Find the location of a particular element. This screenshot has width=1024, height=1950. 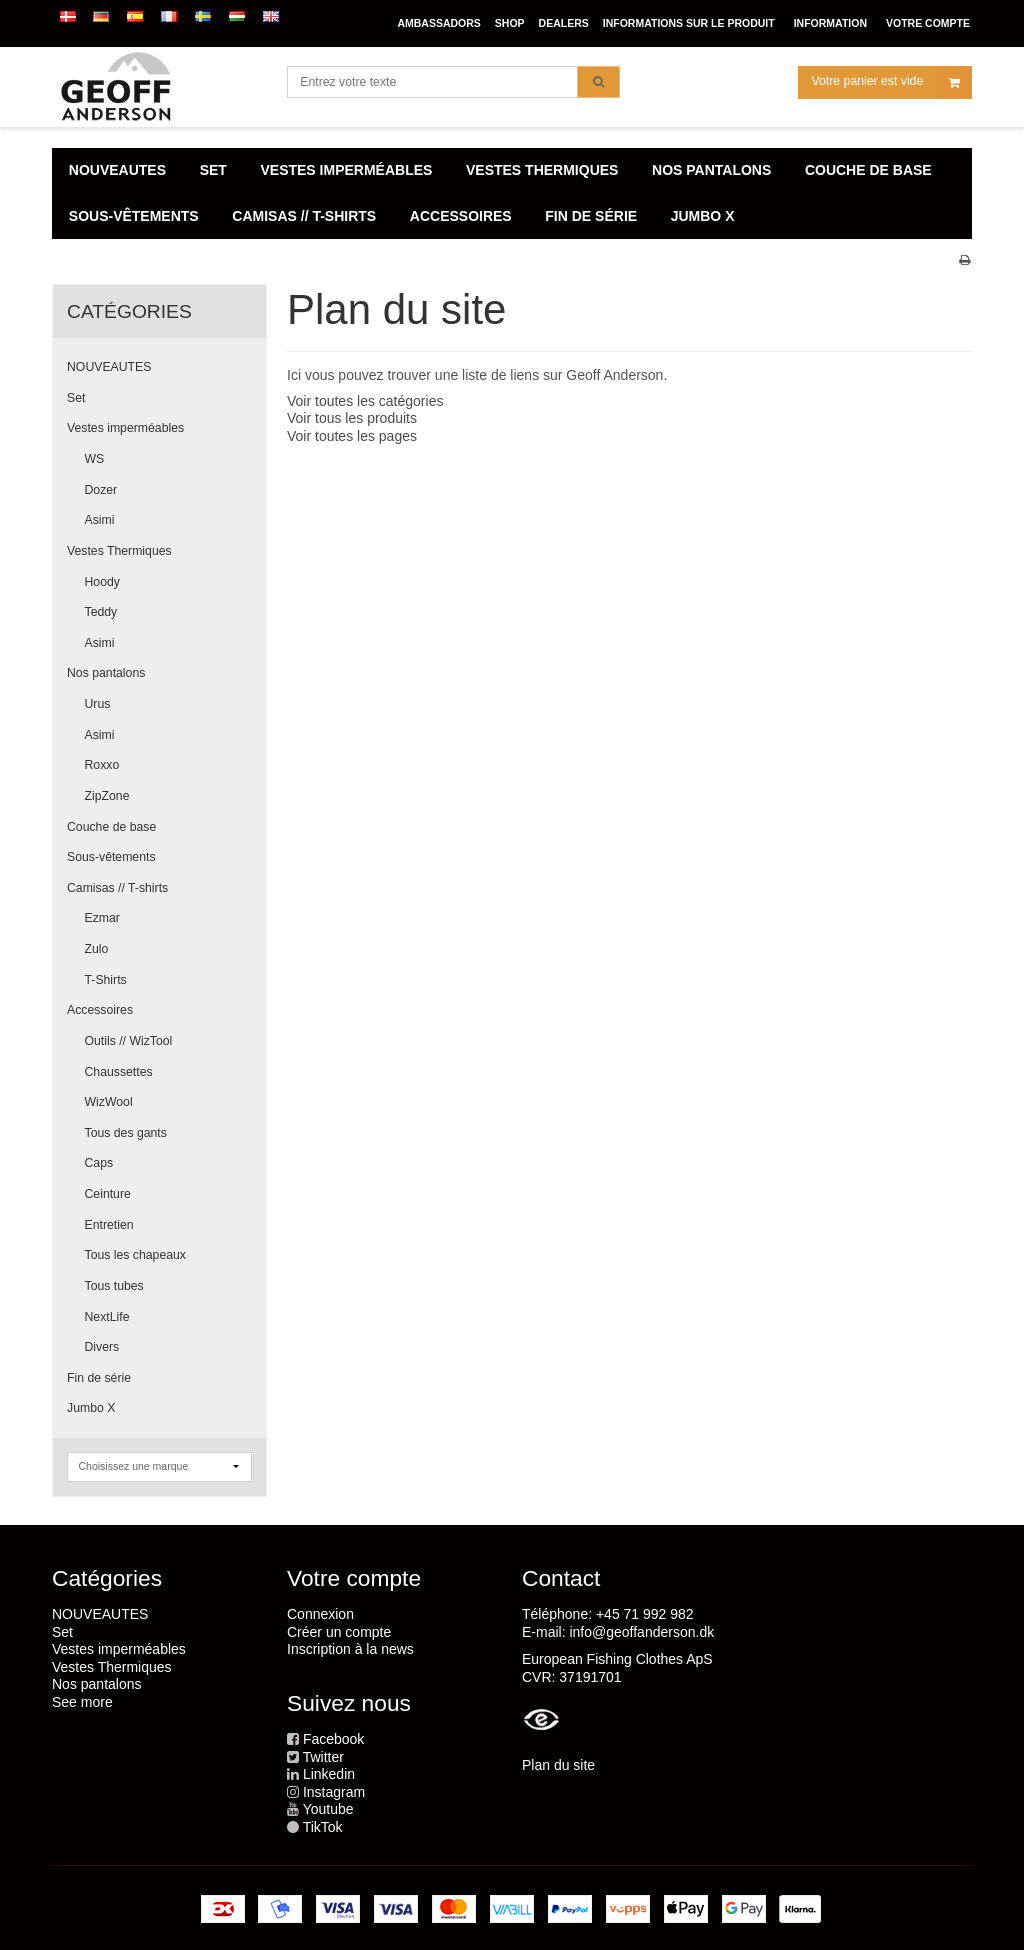

Asimi is located at coordinates (100, 520).